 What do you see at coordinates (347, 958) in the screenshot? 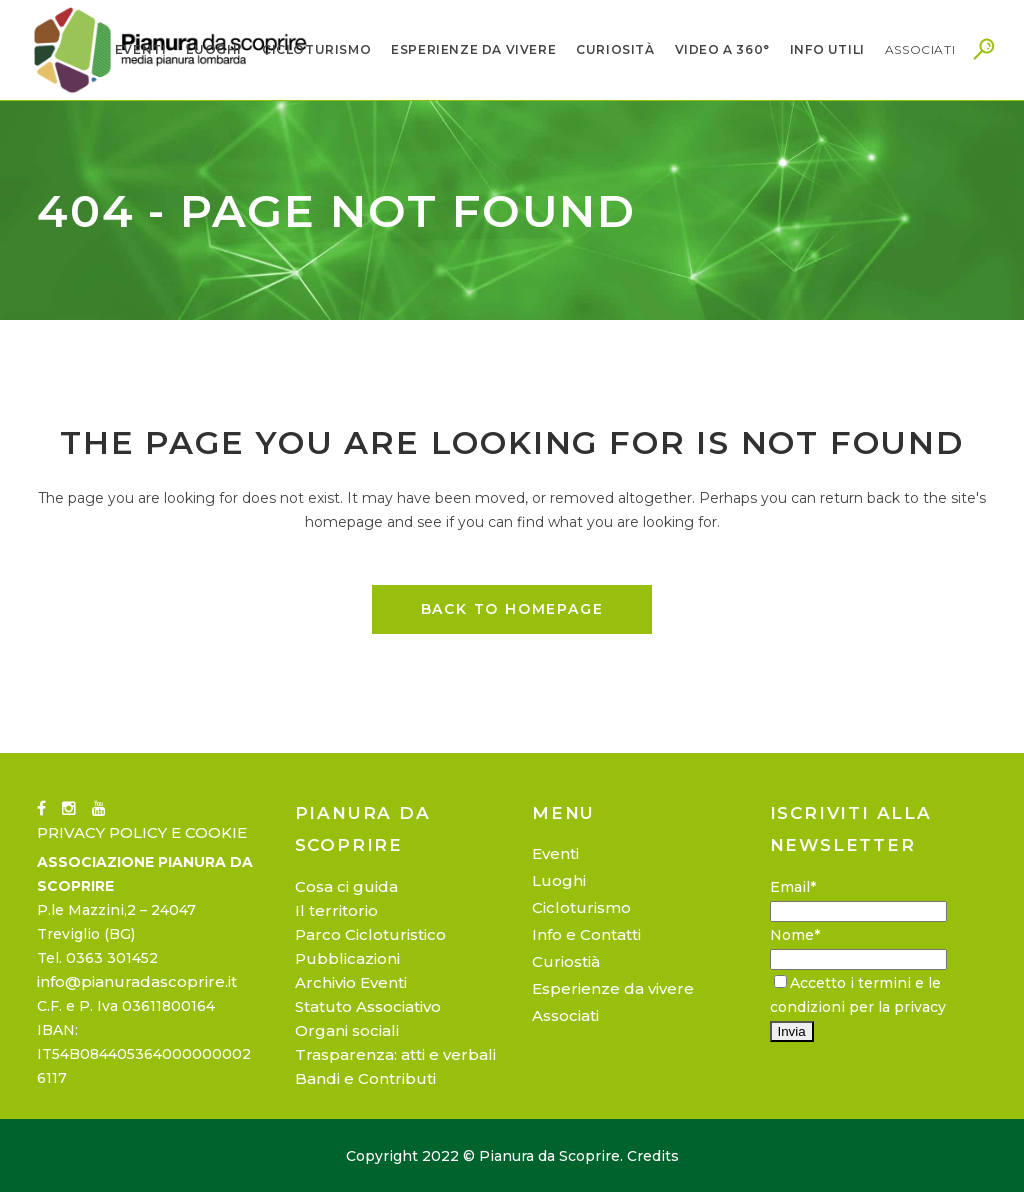
I see `Pubblicazioni` at bounding box center [347, 958].